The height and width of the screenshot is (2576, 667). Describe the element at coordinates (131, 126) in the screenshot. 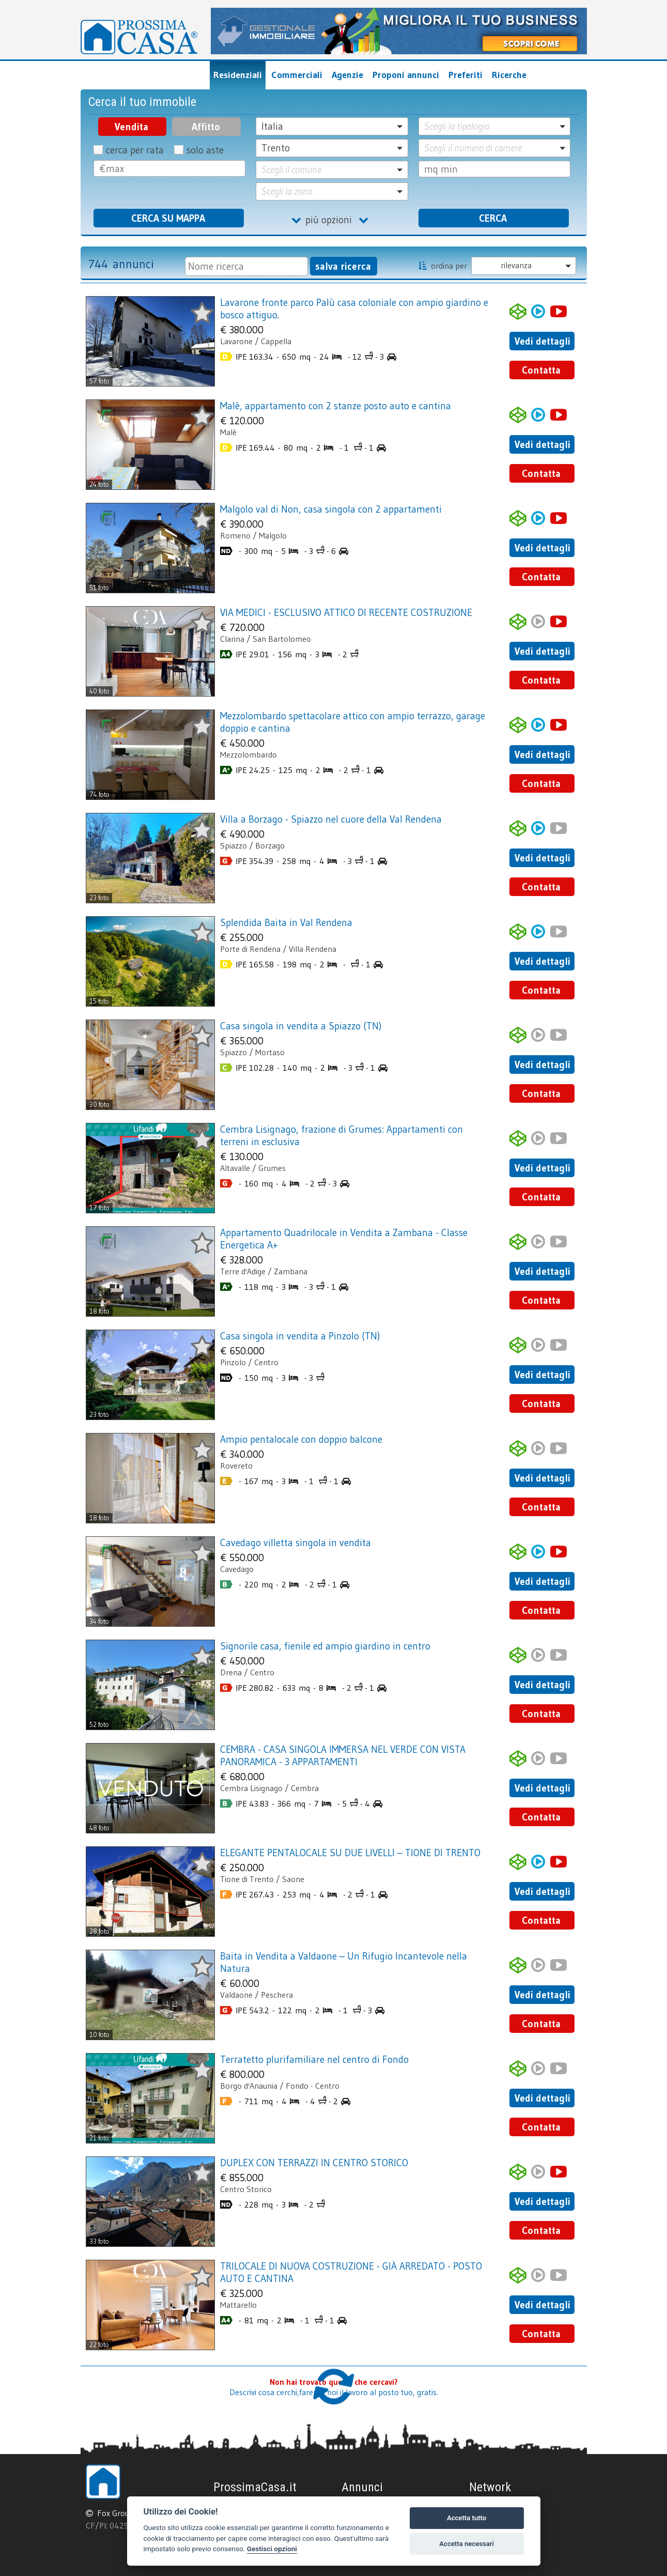

I see `Vendita` at that location.